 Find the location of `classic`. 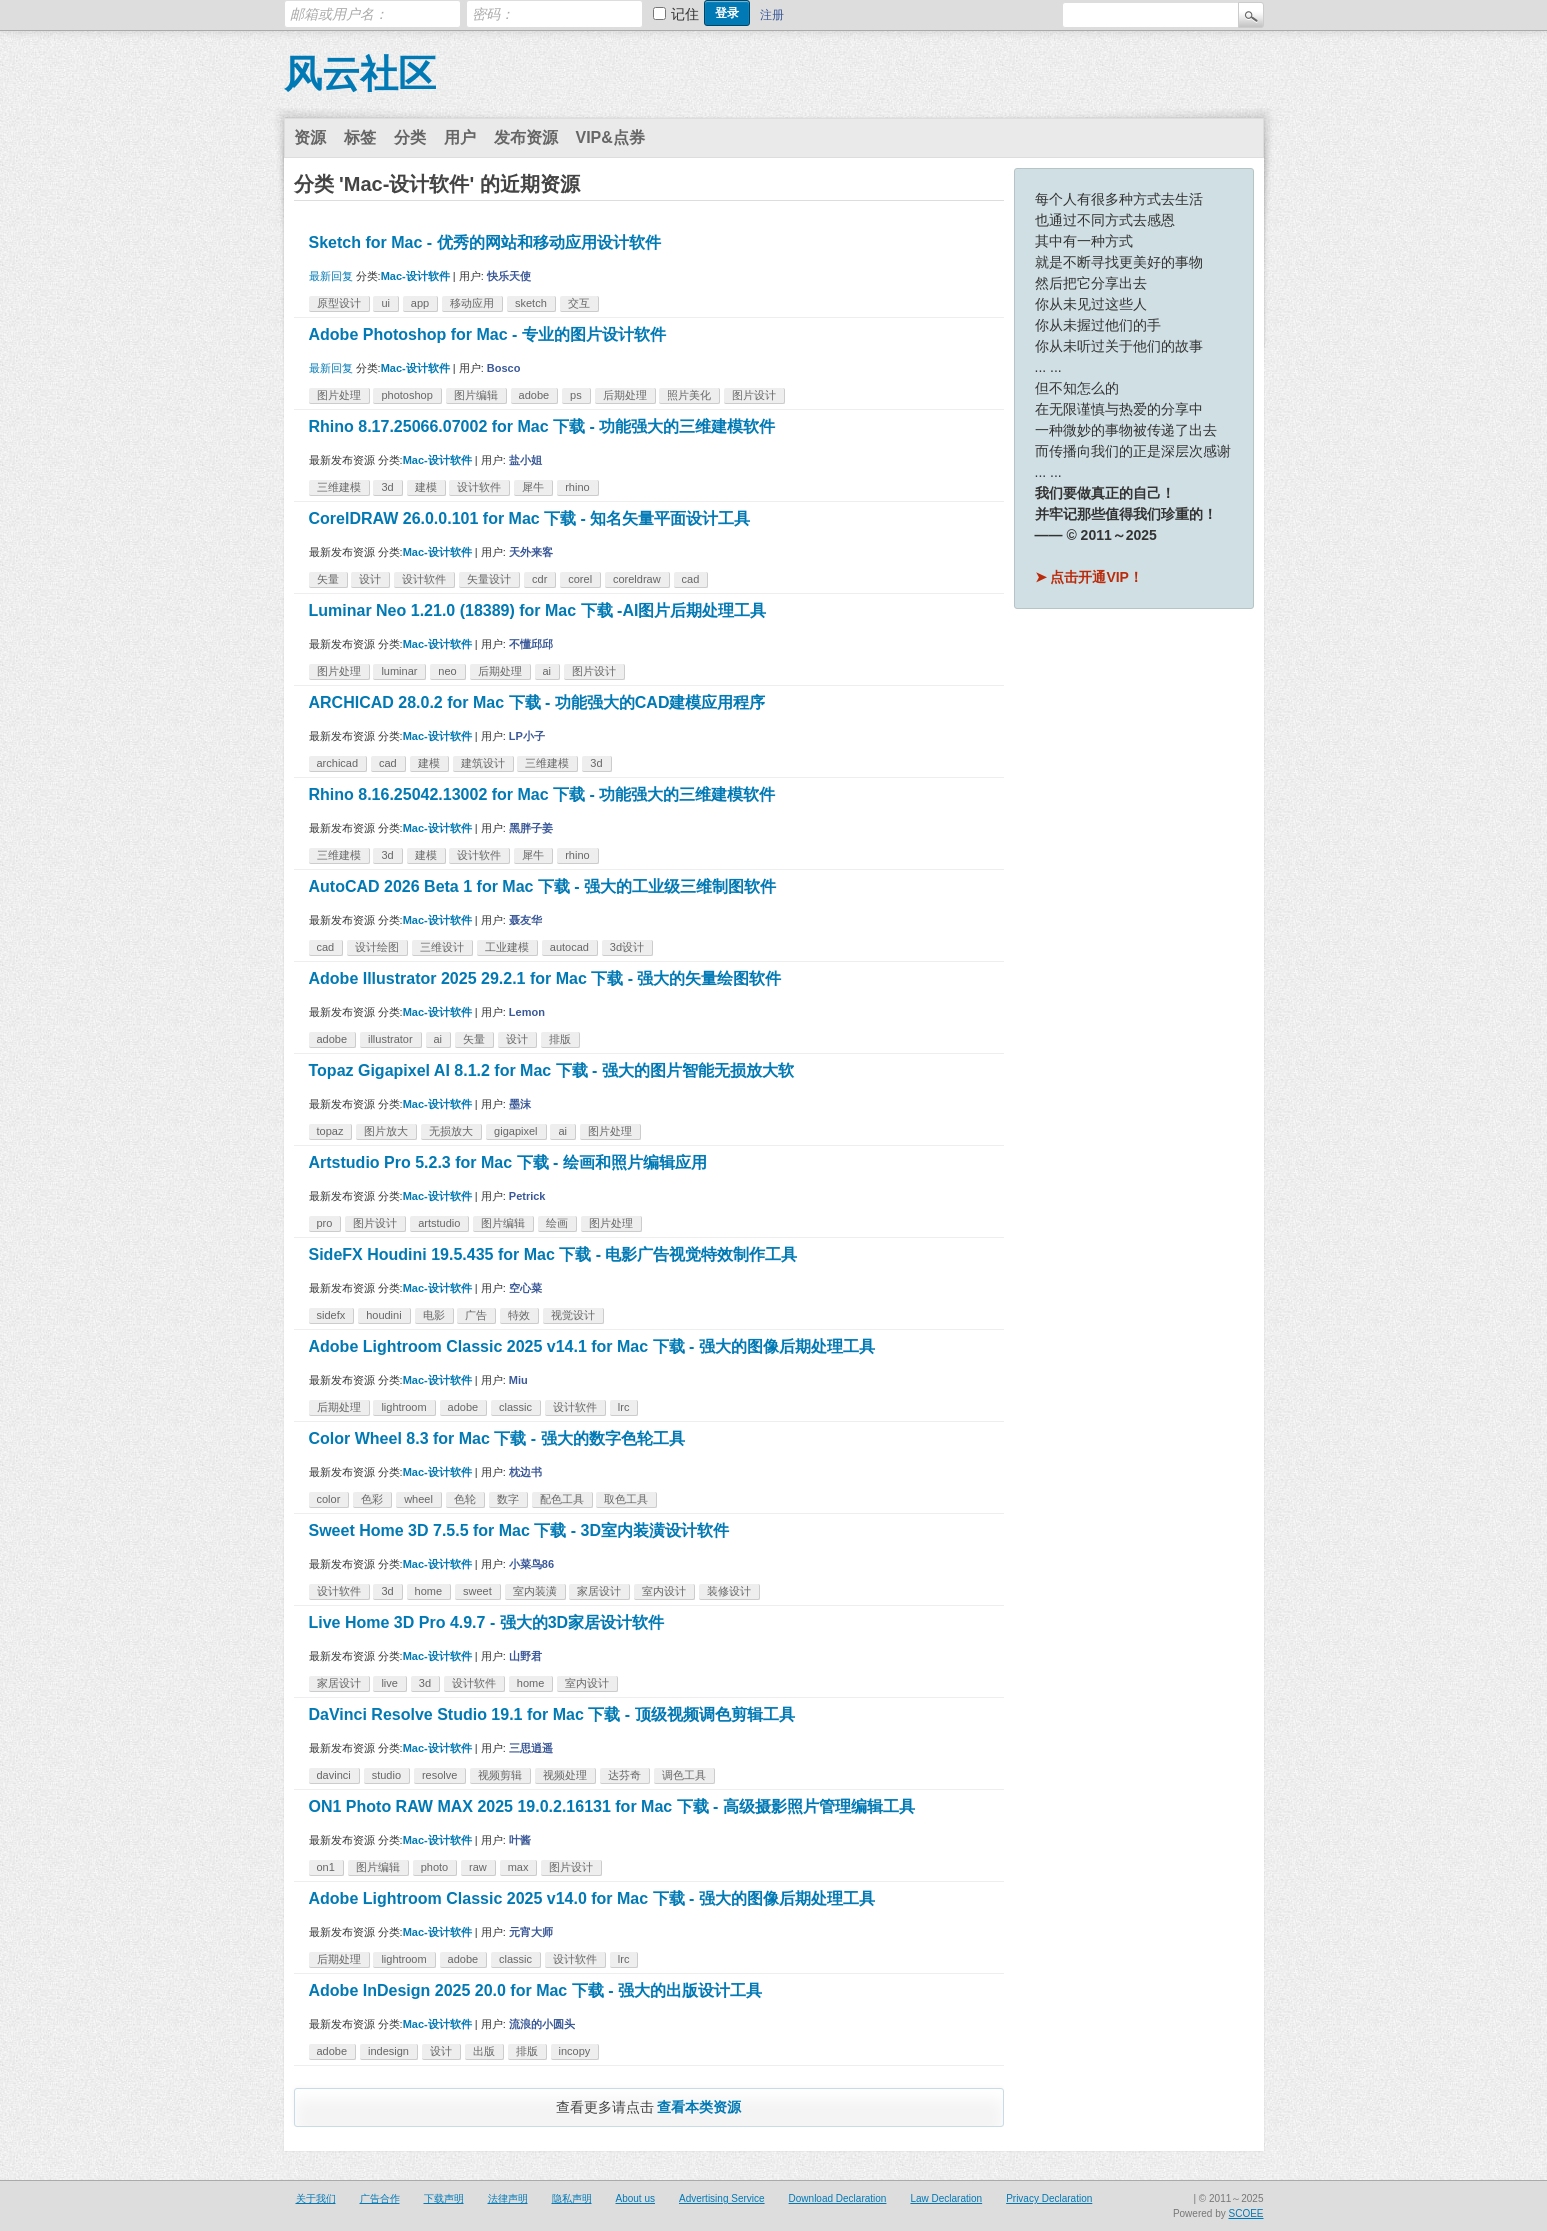

classic is located at coordinates (515, 1407).